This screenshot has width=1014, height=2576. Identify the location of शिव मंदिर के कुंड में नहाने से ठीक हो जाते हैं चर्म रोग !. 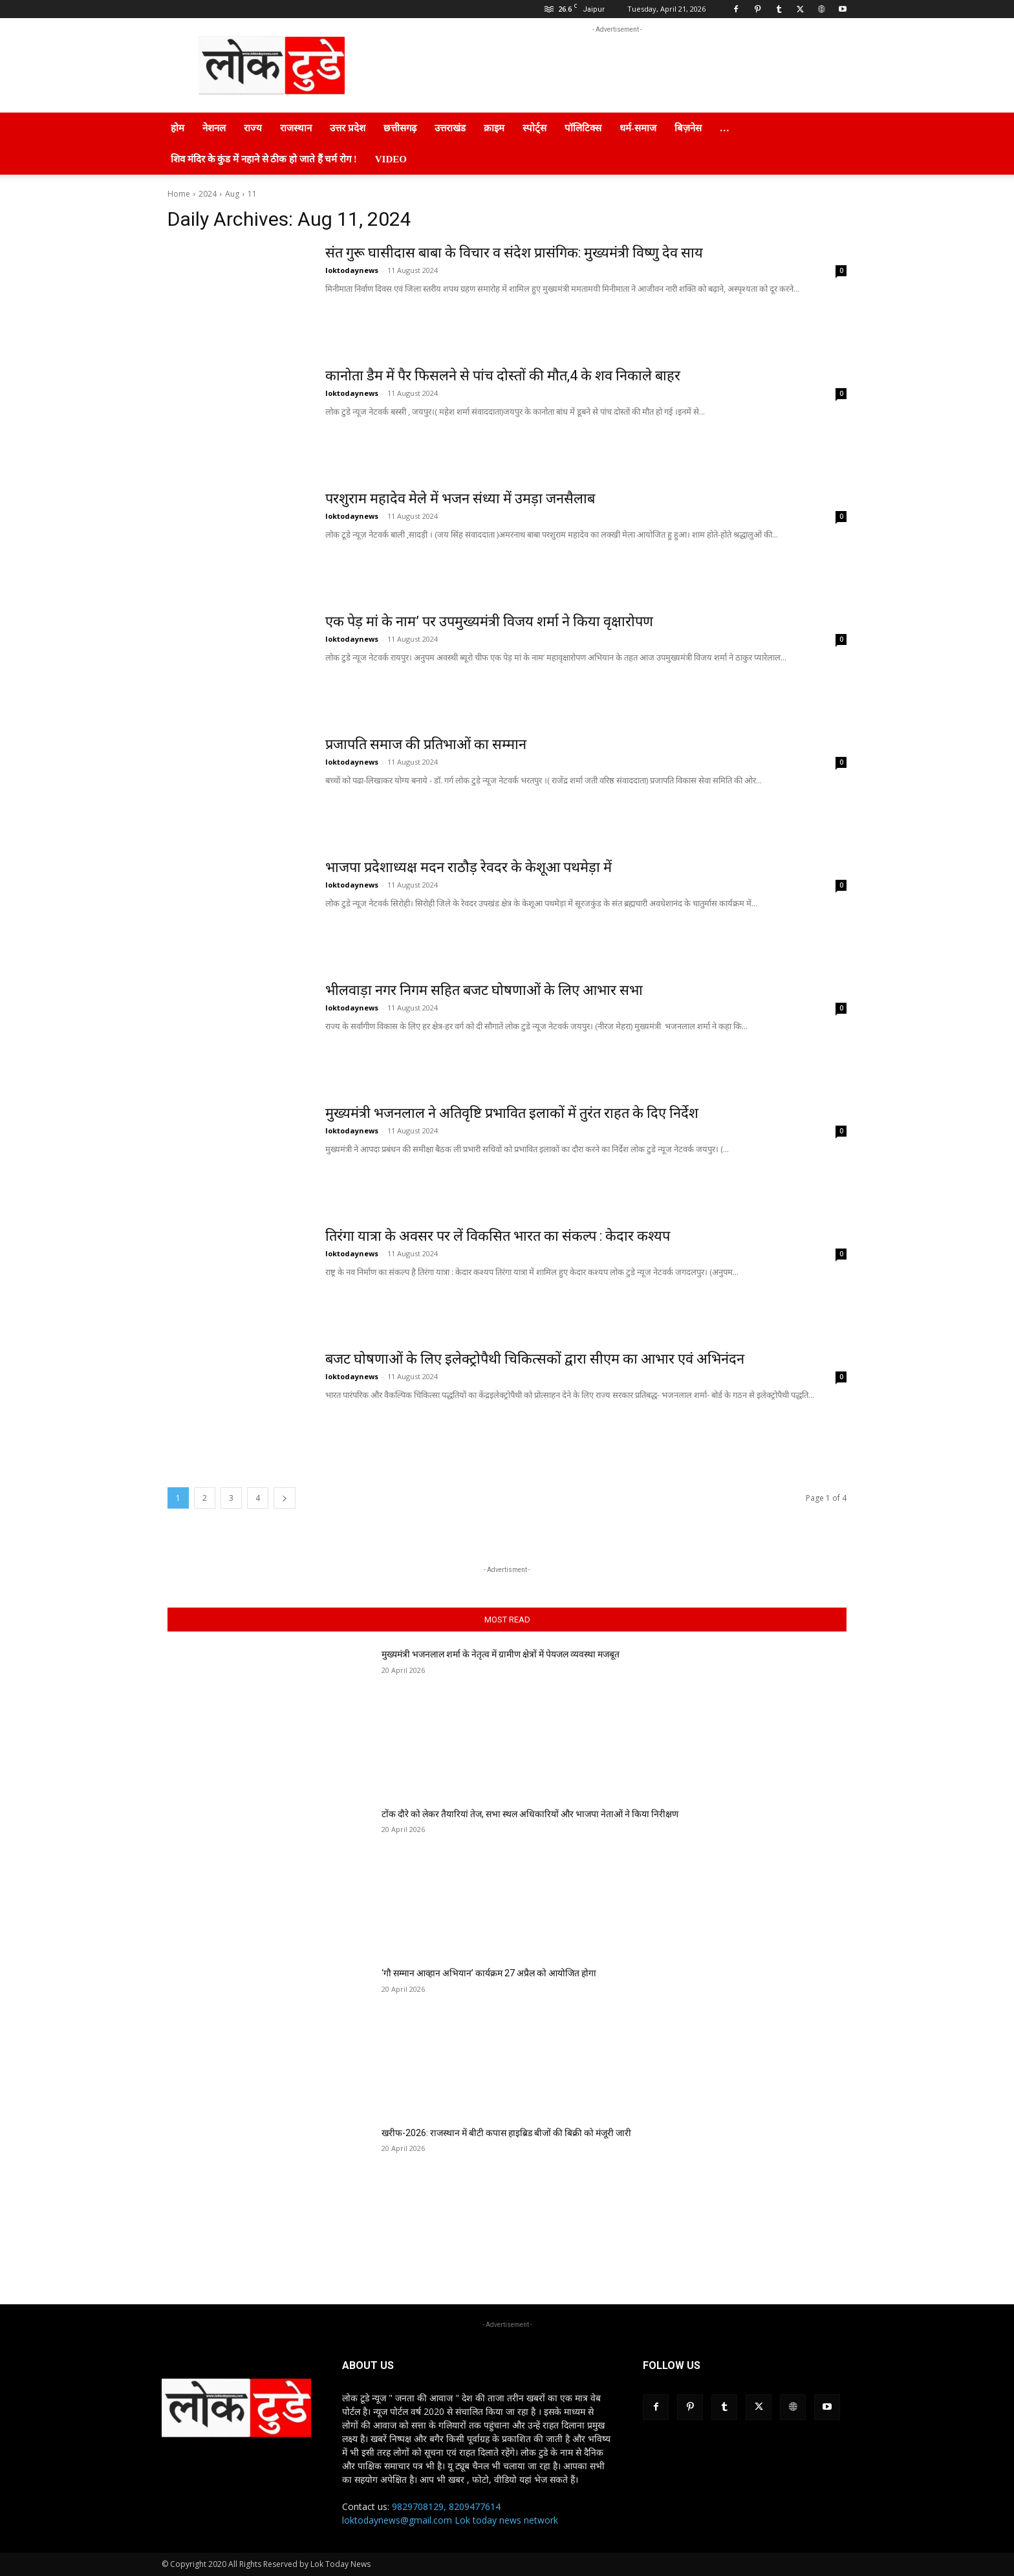
(264, 159).